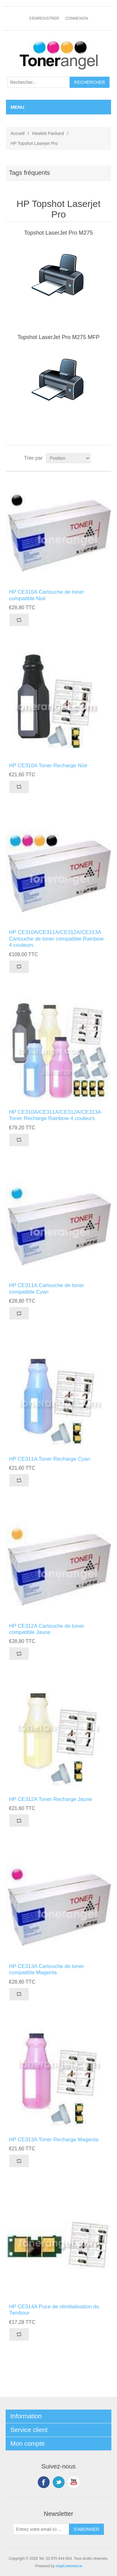  What do you see at coordinates (46, 1288) in the screenshot?
I see `HP CE311A Cartouche de toner compatible Cyan` at bounding box center [46, 1288].